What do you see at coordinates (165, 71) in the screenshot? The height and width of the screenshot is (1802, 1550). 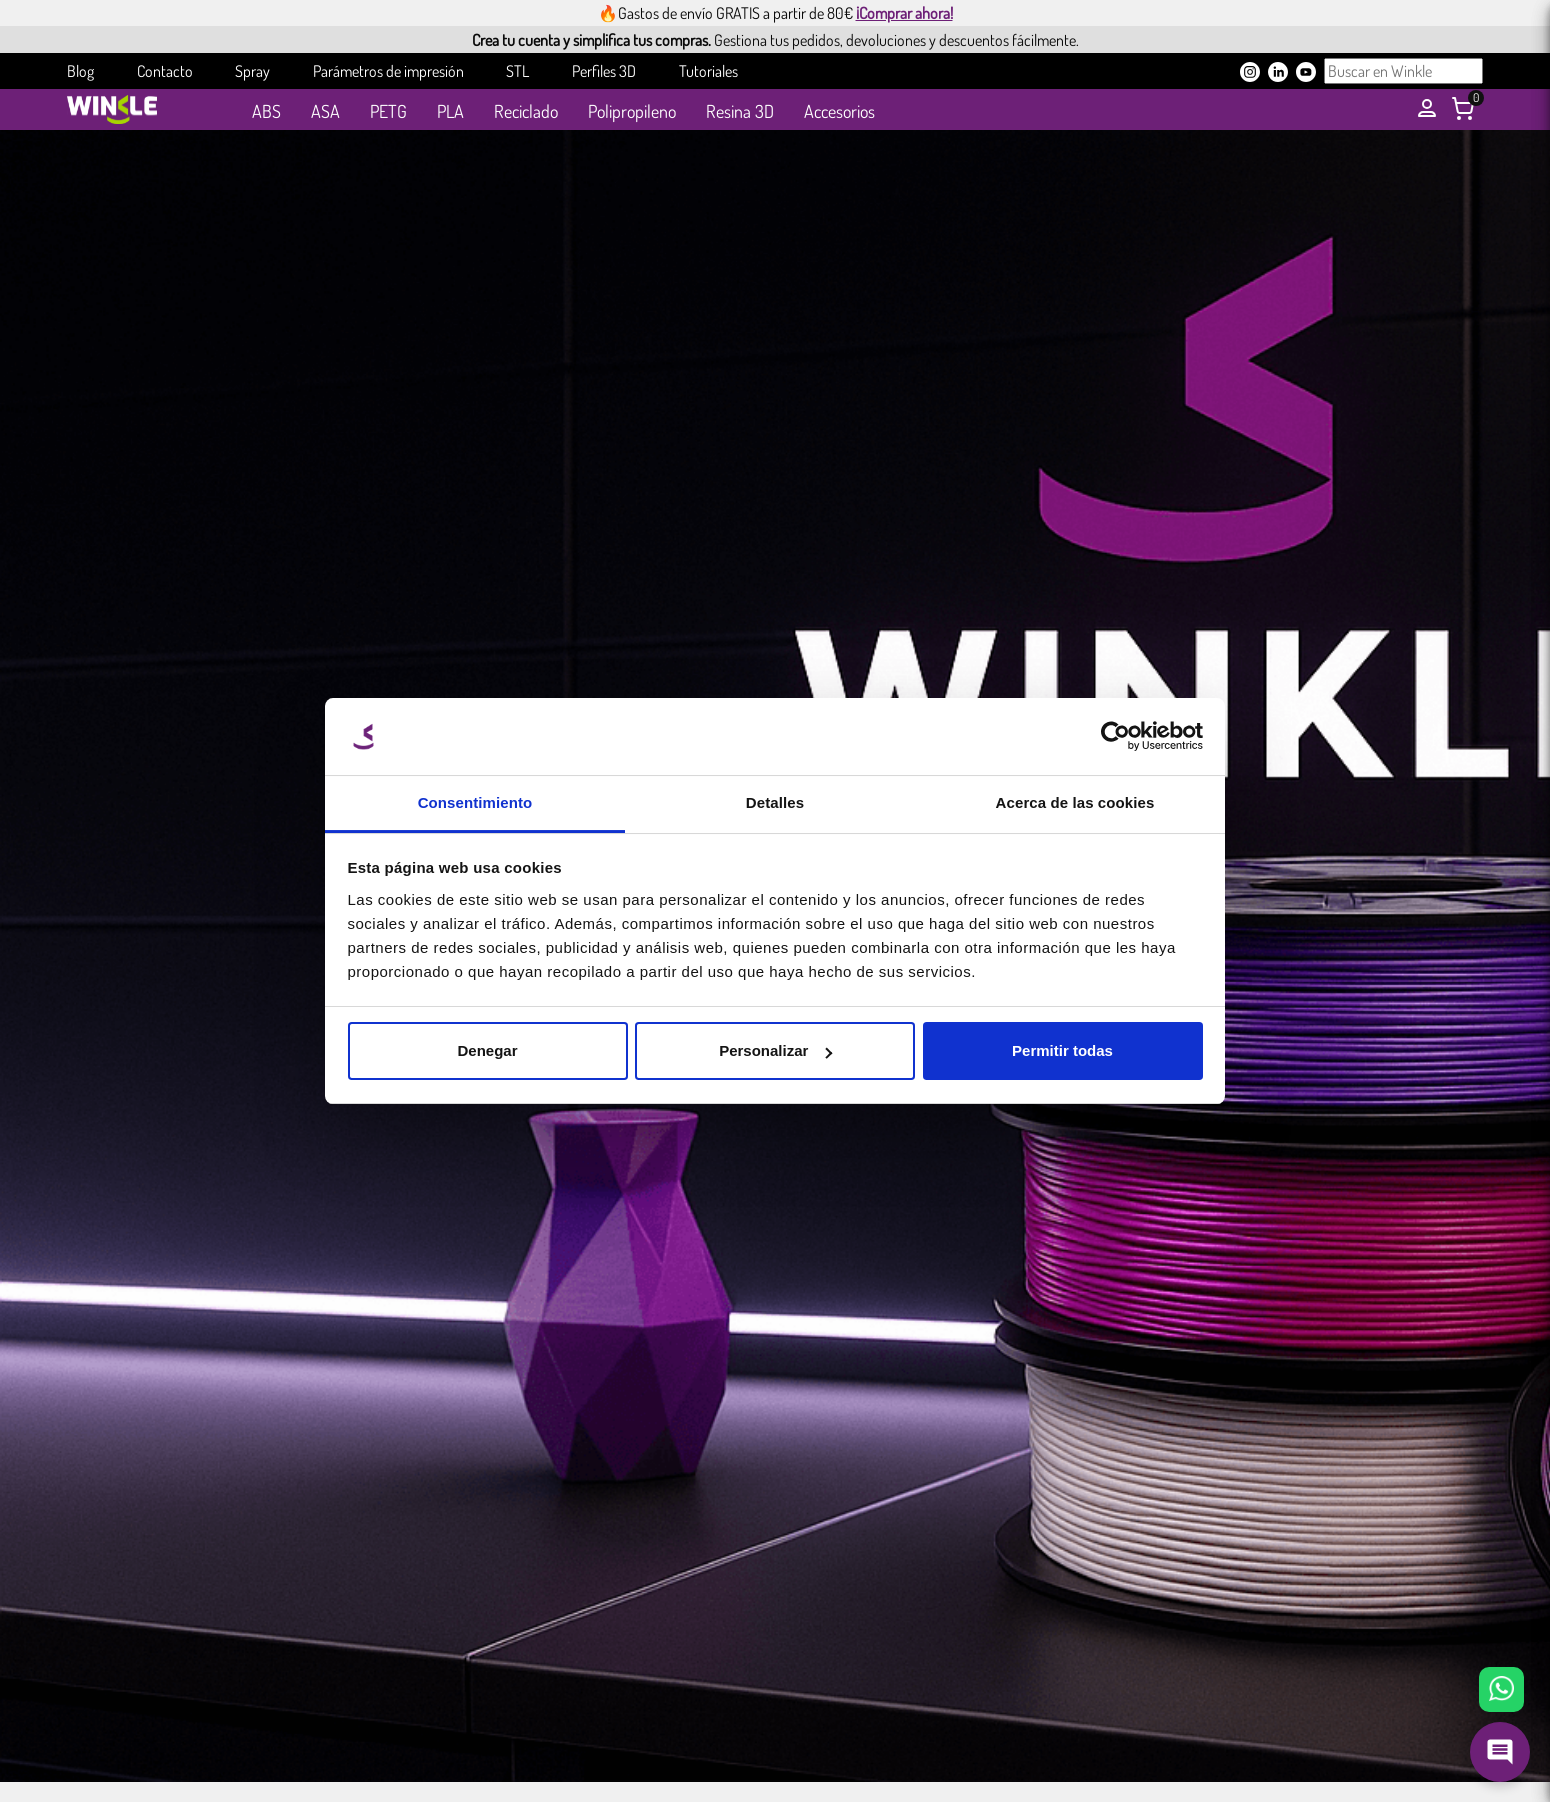 I see `Contacto` at bounding box center [165, 71].